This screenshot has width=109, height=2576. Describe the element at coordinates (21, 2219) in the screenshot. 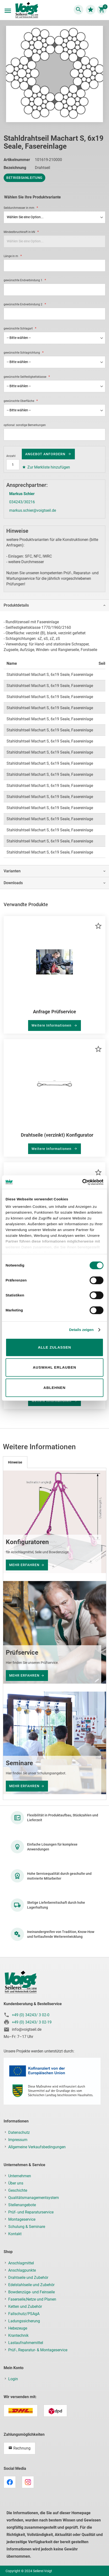

I see `Montageservice` at that location.